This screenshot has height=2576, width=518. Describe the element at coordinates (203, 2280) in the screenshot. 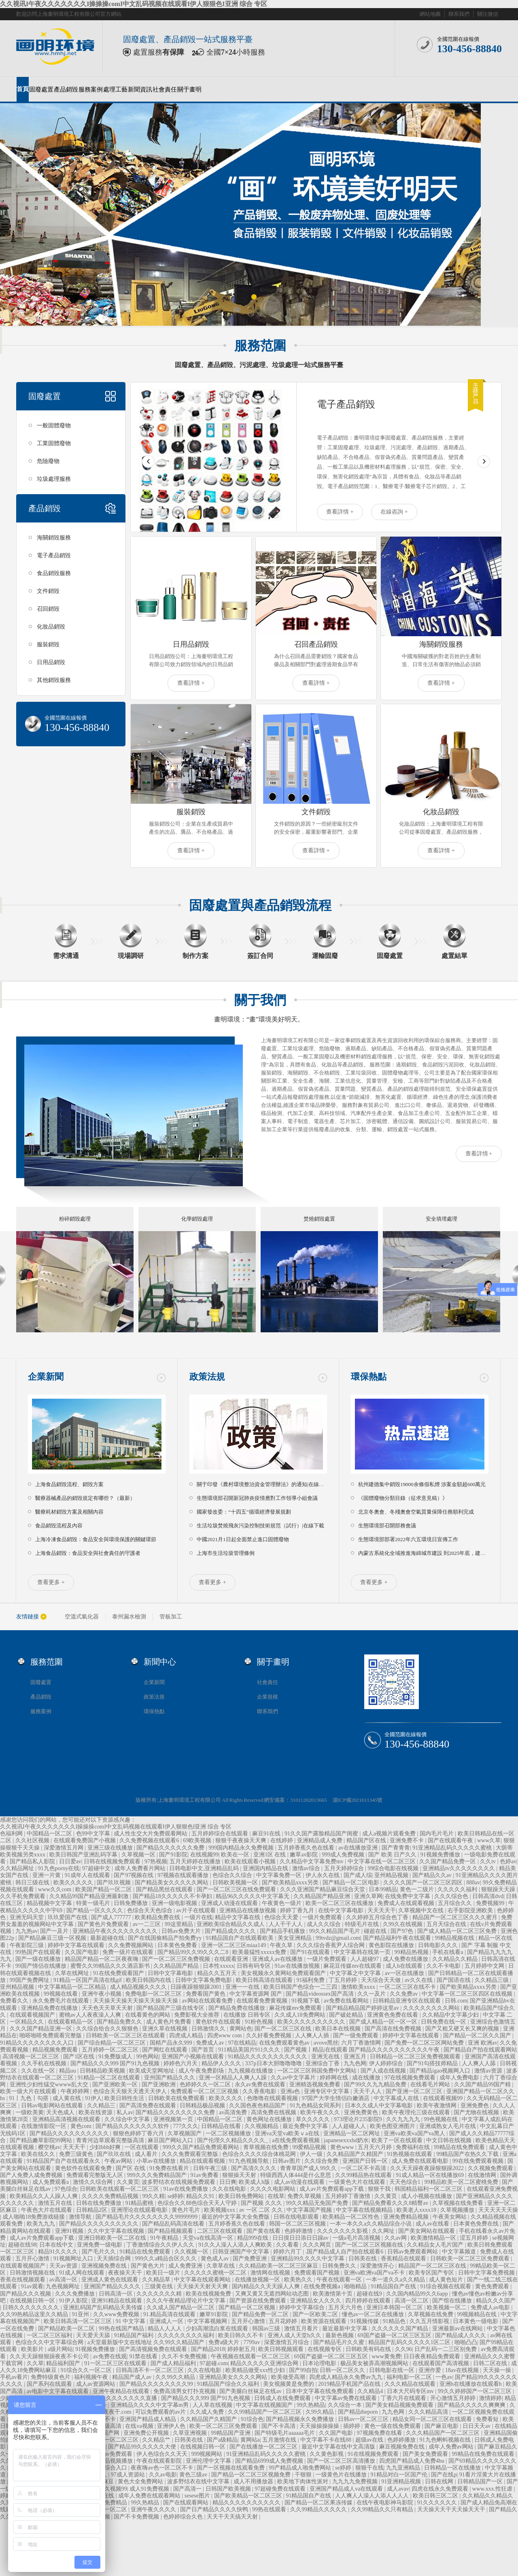

I see `中文字幕在线观看网站` at that location.